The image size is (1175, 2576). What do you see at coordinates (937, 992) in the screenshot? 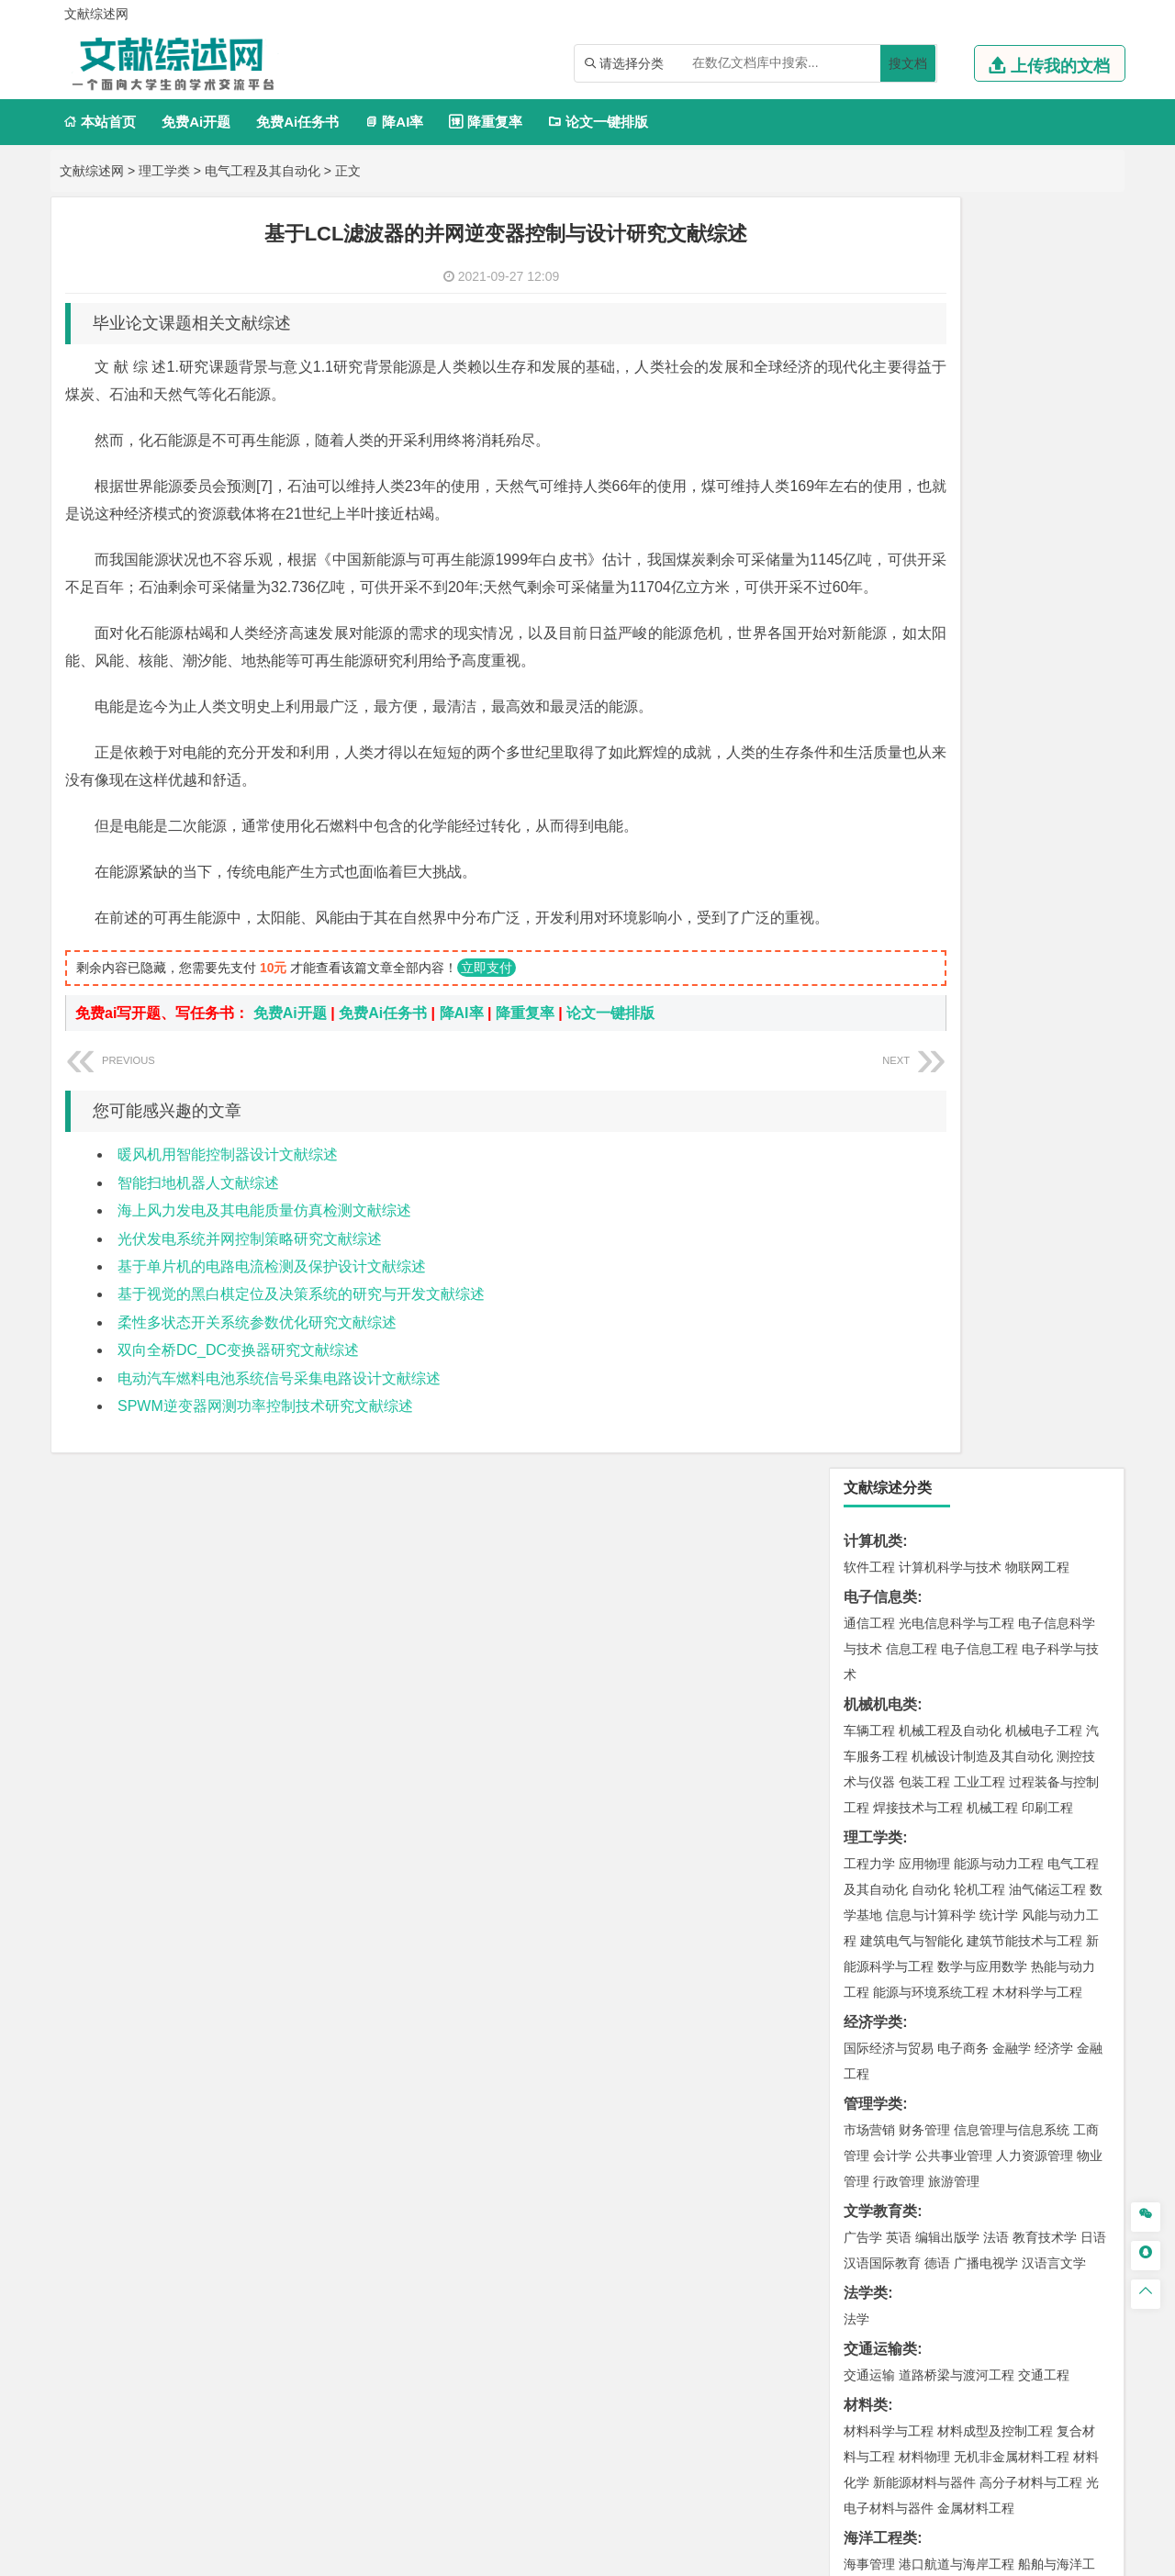
I see `德语` at bounding box center [937, 992].